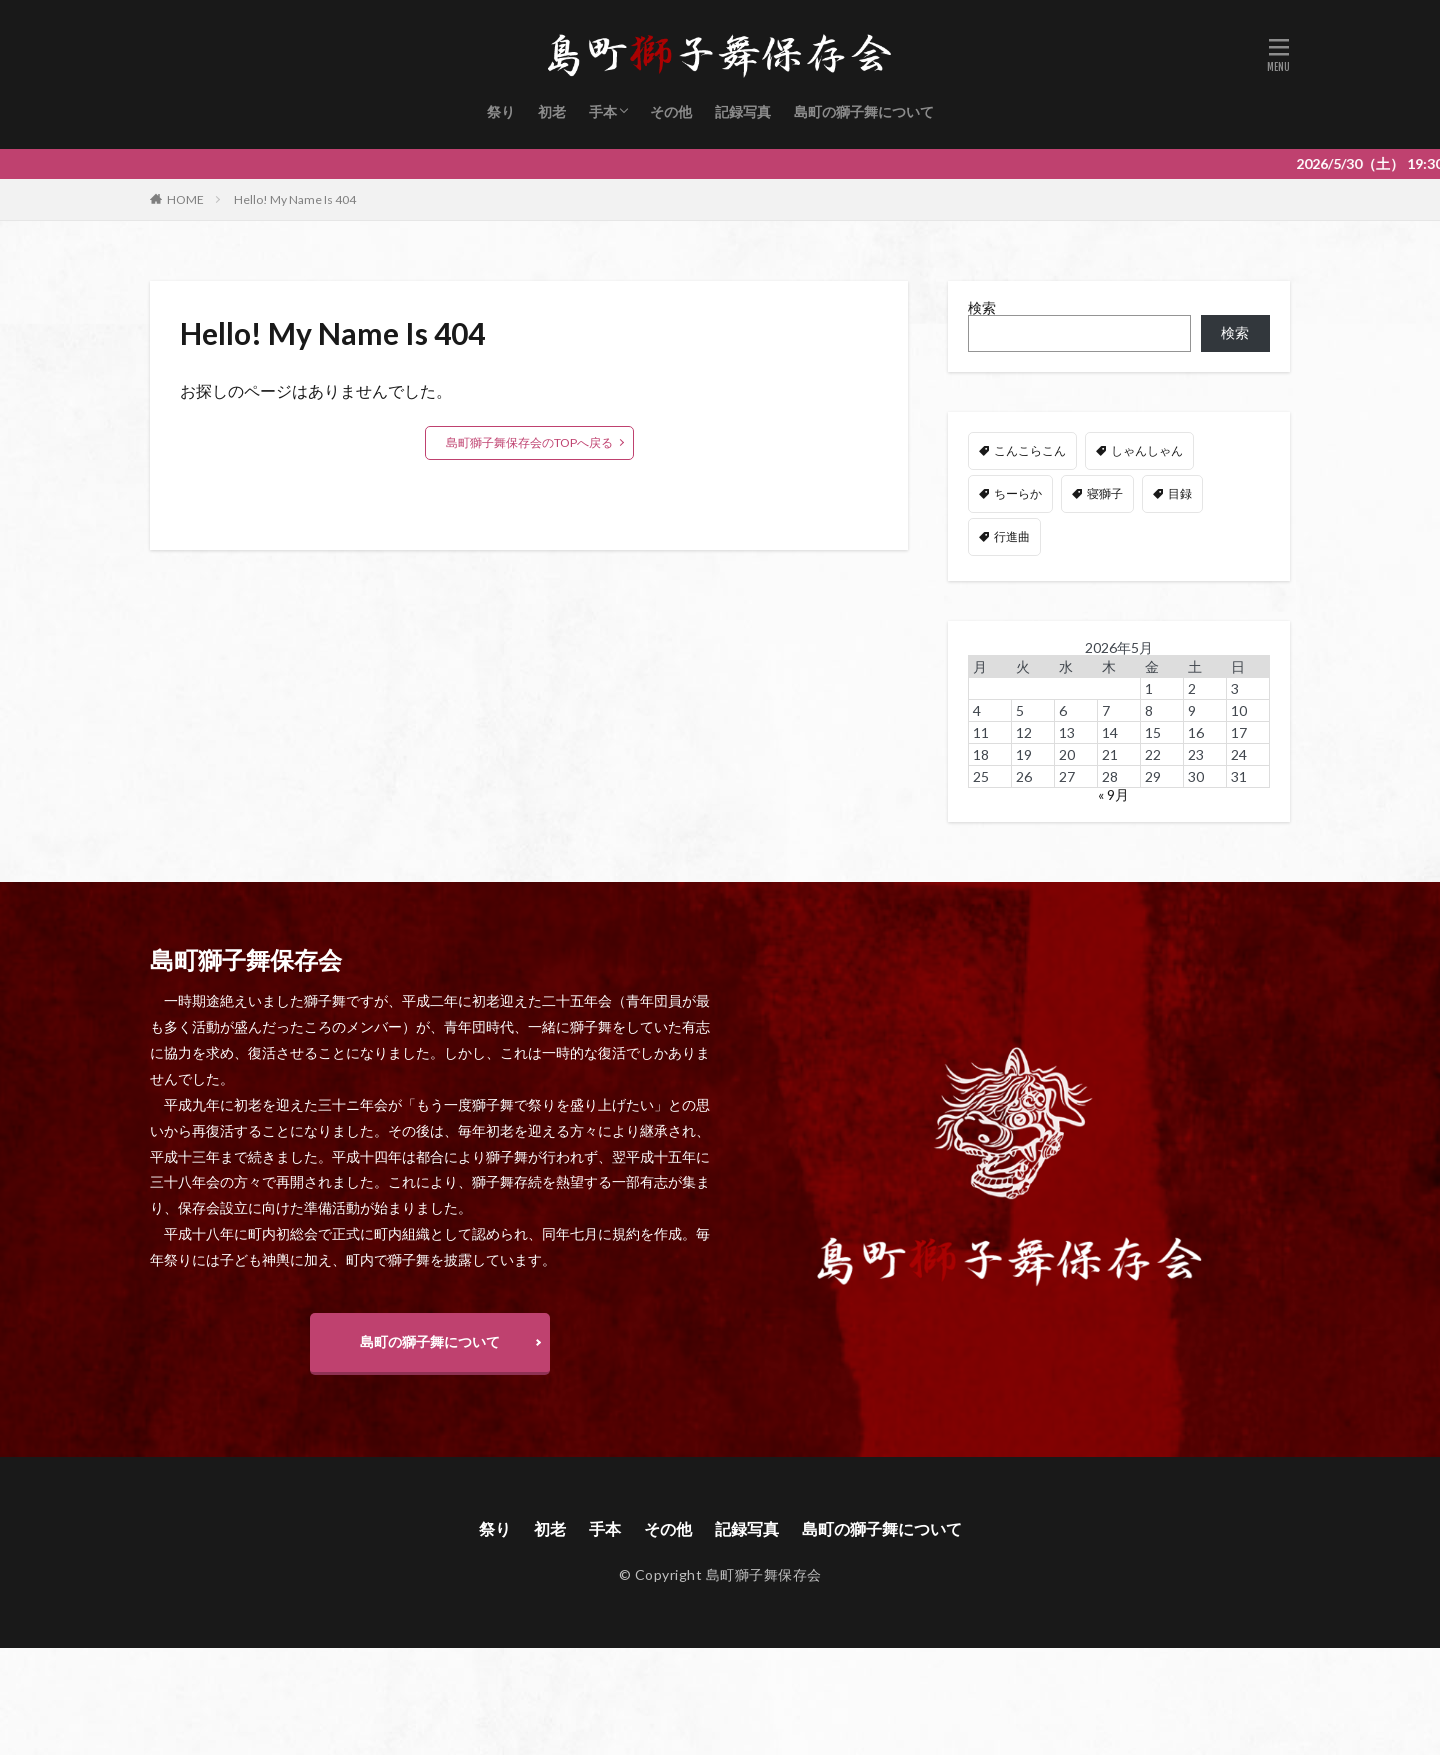 The width and height of the screenshot is (1440, 1755). What do you see at coordinates (552, 111) in the screenshot?
I see `初老` at bounding box center [552, 111].